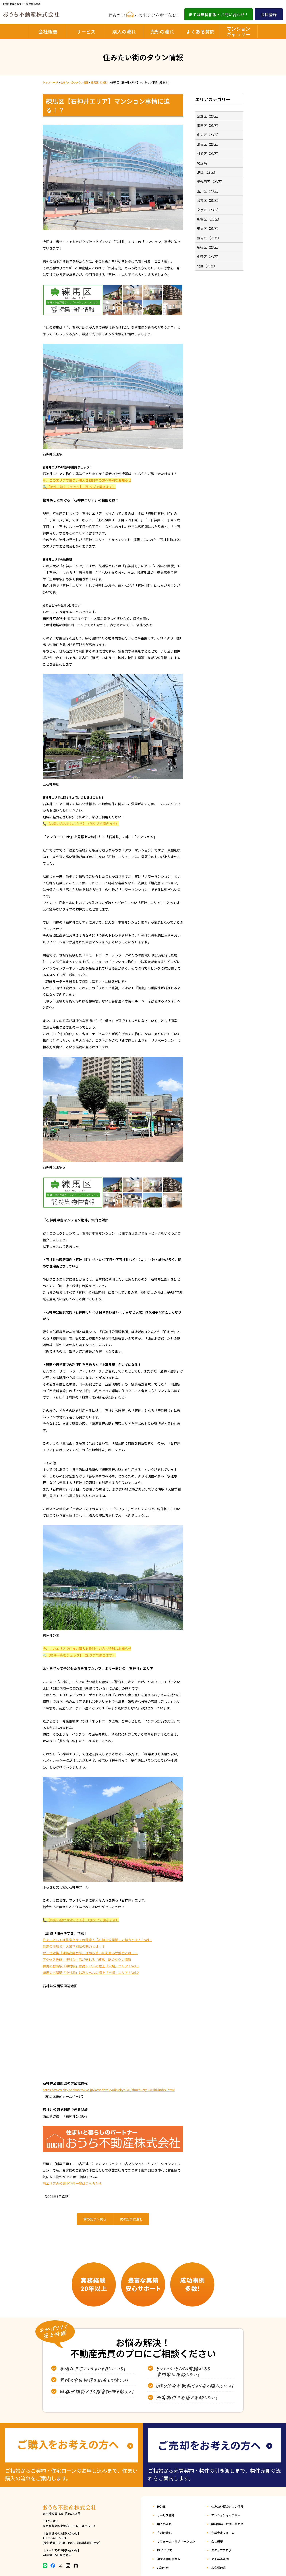 This screenshot has width=286, height=2576. Describe the element at coordinates (208, 144) in the screenshot. I see `渋谷区（23区）` at that location.